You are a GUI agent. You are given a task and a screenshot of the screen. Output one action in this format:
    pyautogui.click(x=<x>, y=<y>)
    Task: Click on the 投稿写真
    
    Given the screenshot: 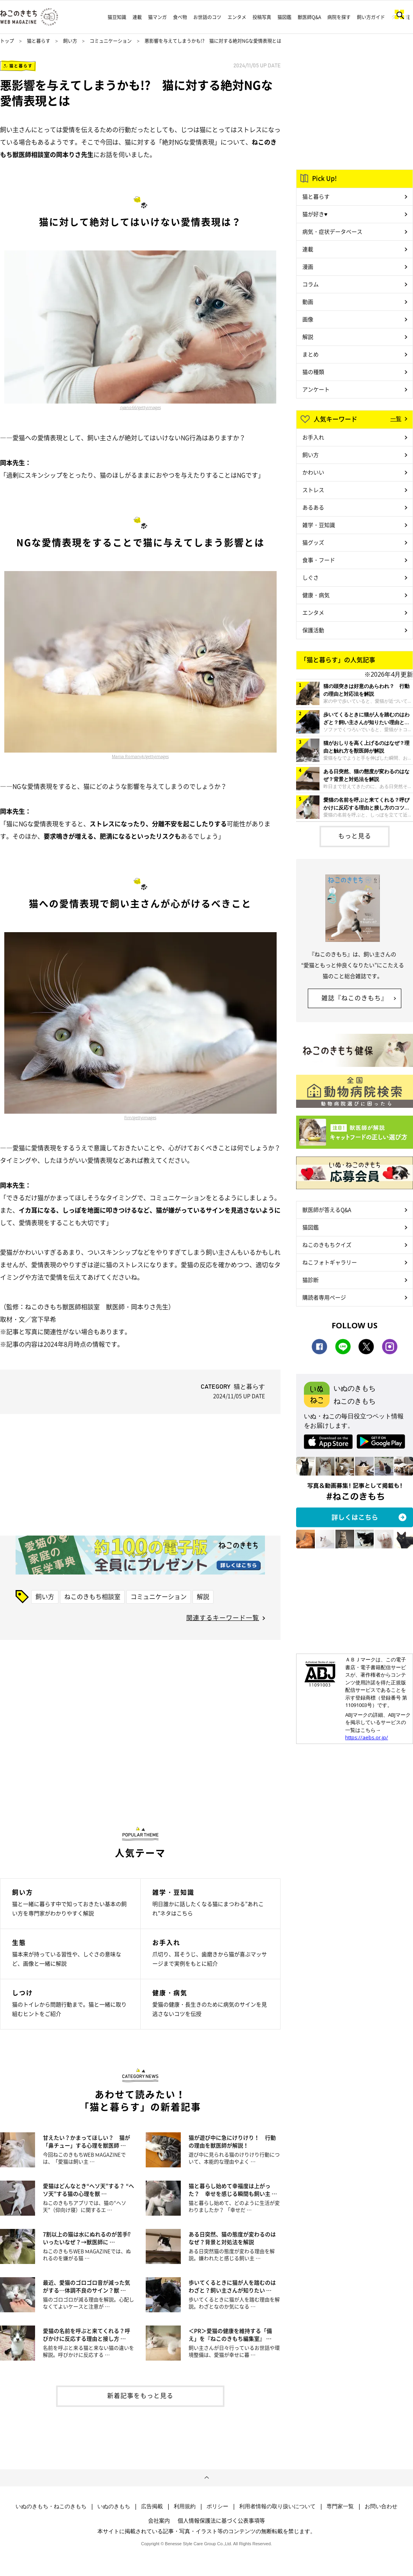 What is the action you would take?
    pyautogui.click(x=261, y=17)
    